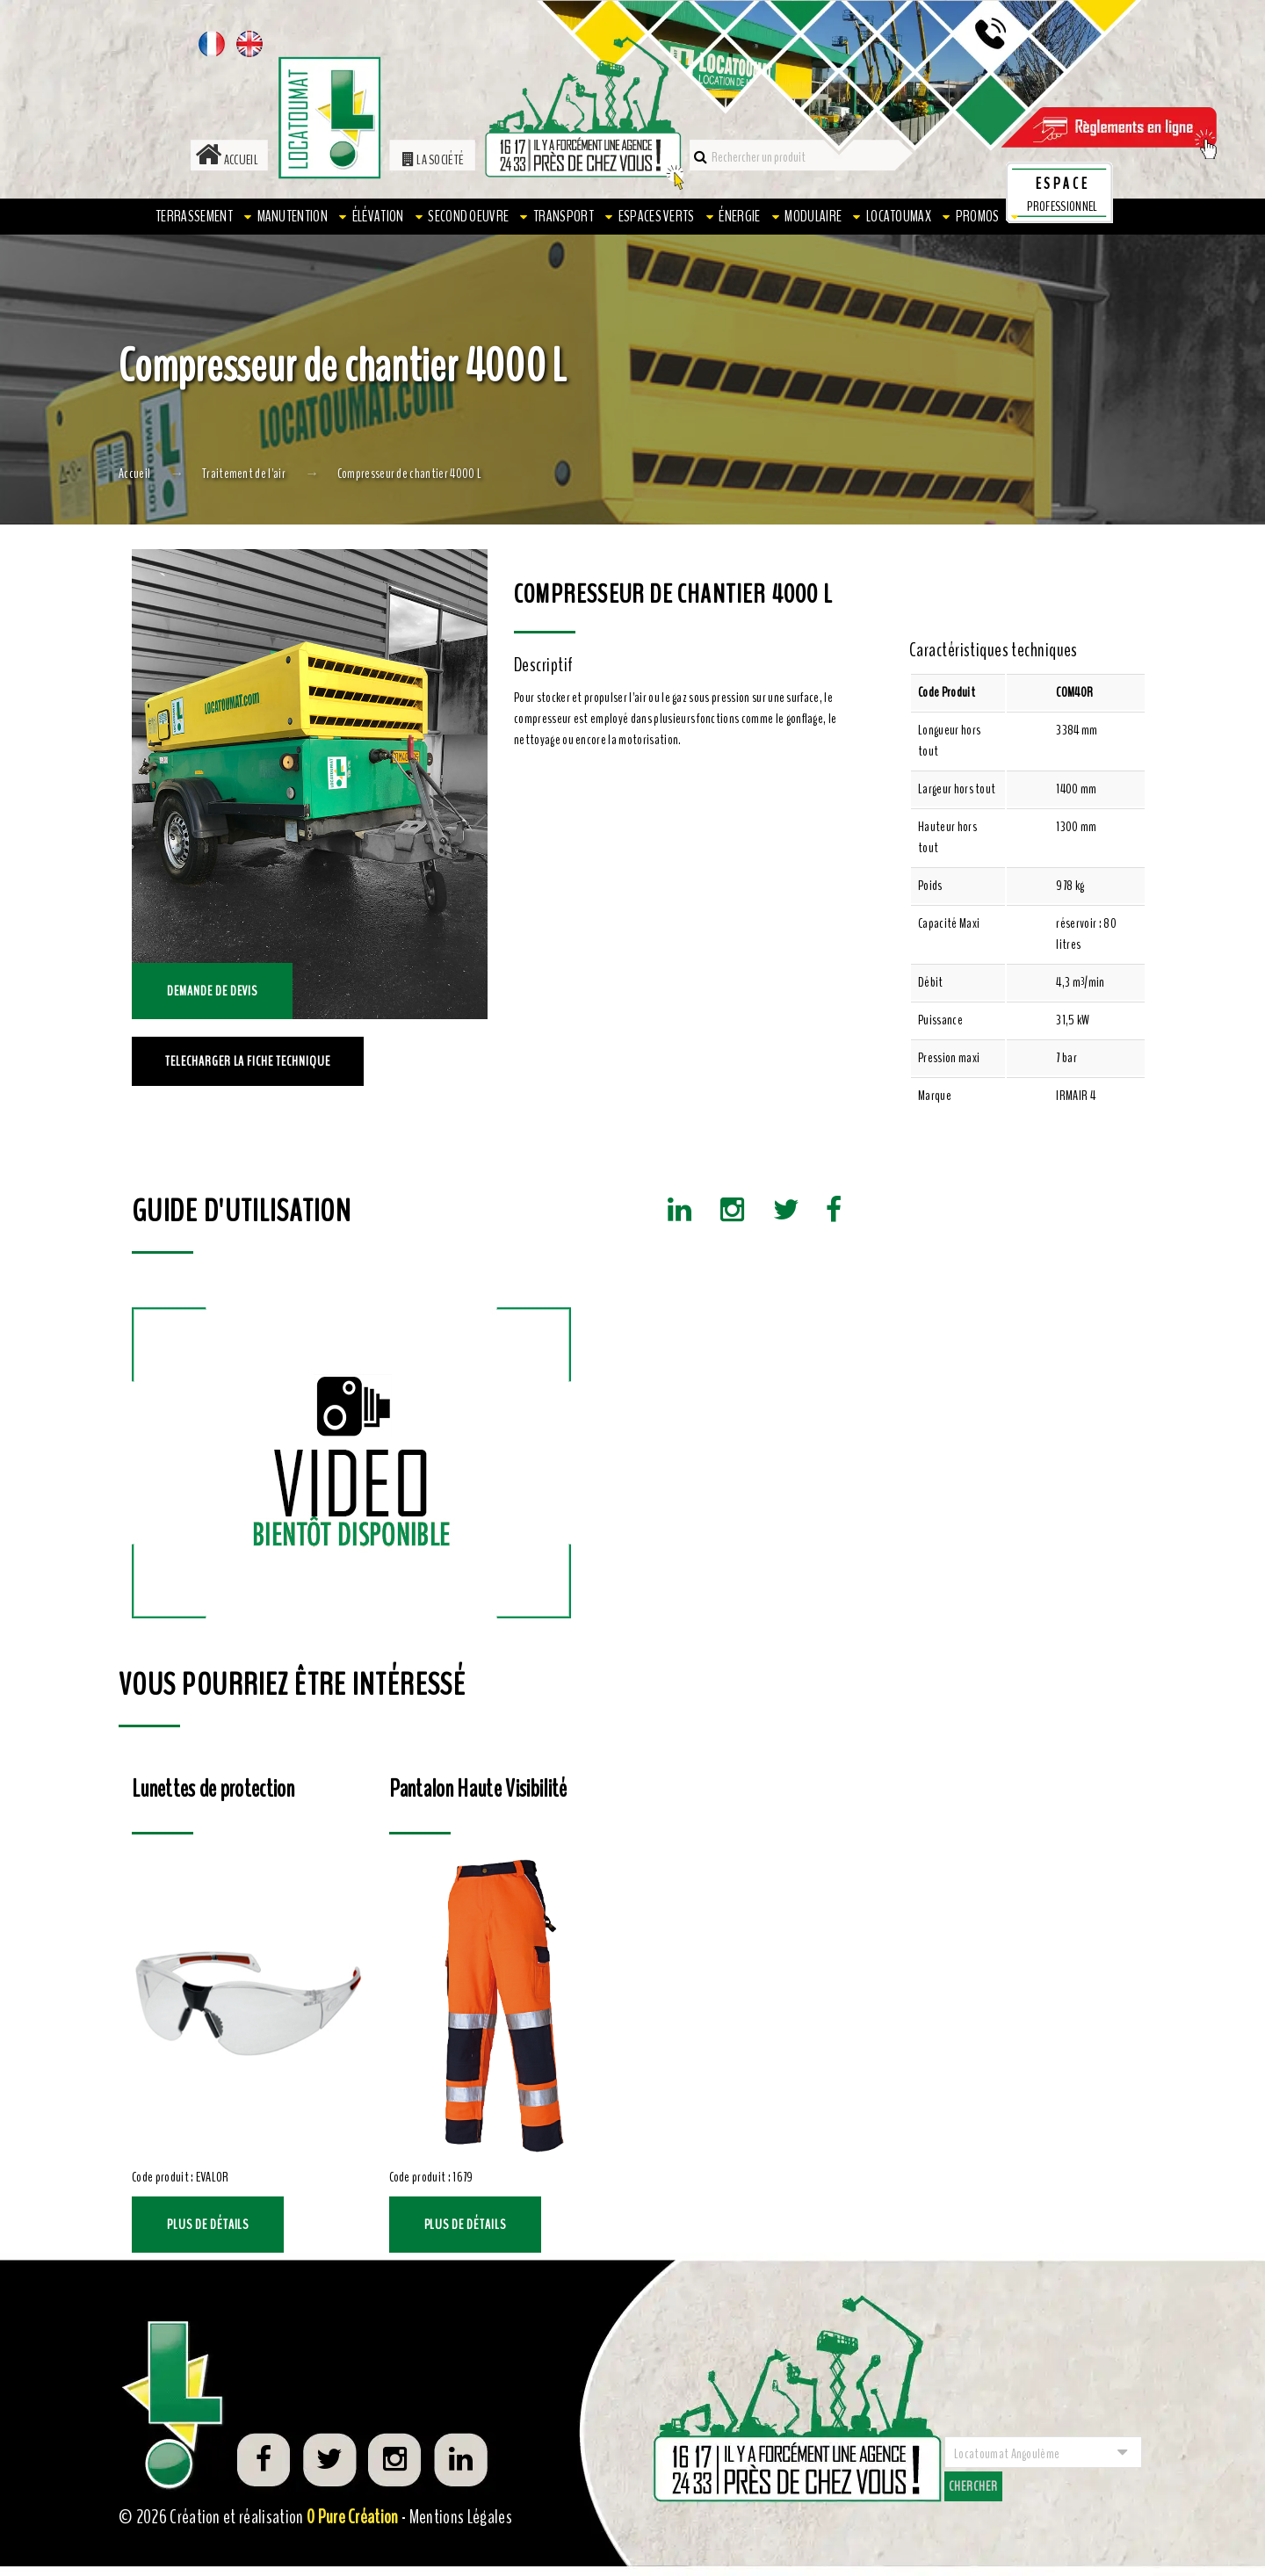  I want to click on Traitement de l'air, so click(244, 473).